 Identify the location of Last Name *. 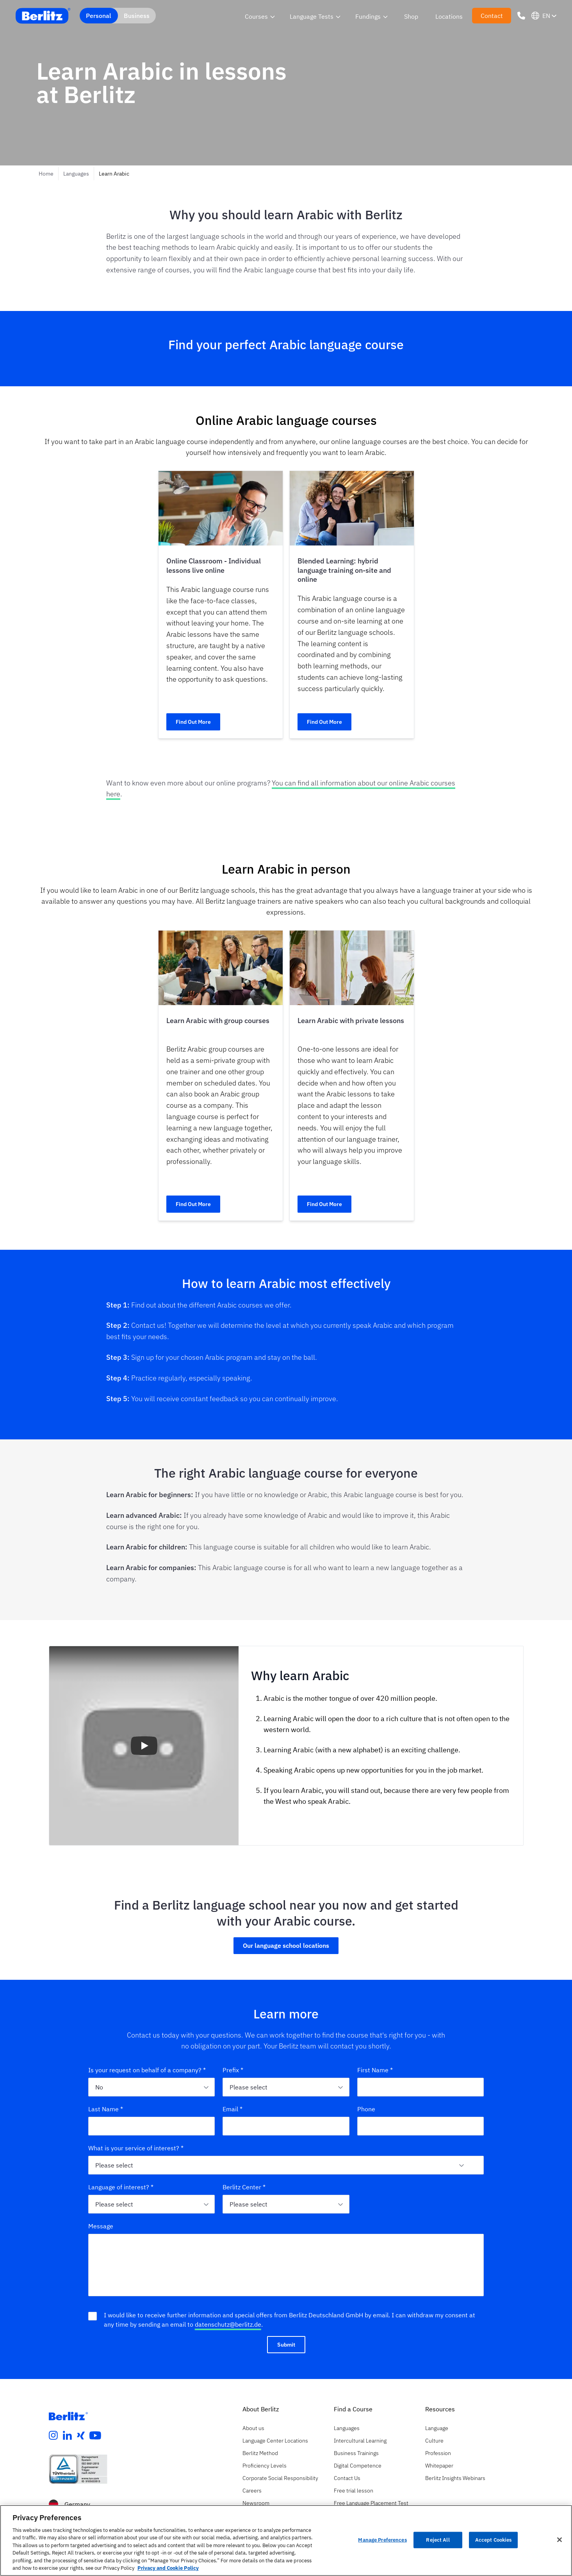
(105, 2109).